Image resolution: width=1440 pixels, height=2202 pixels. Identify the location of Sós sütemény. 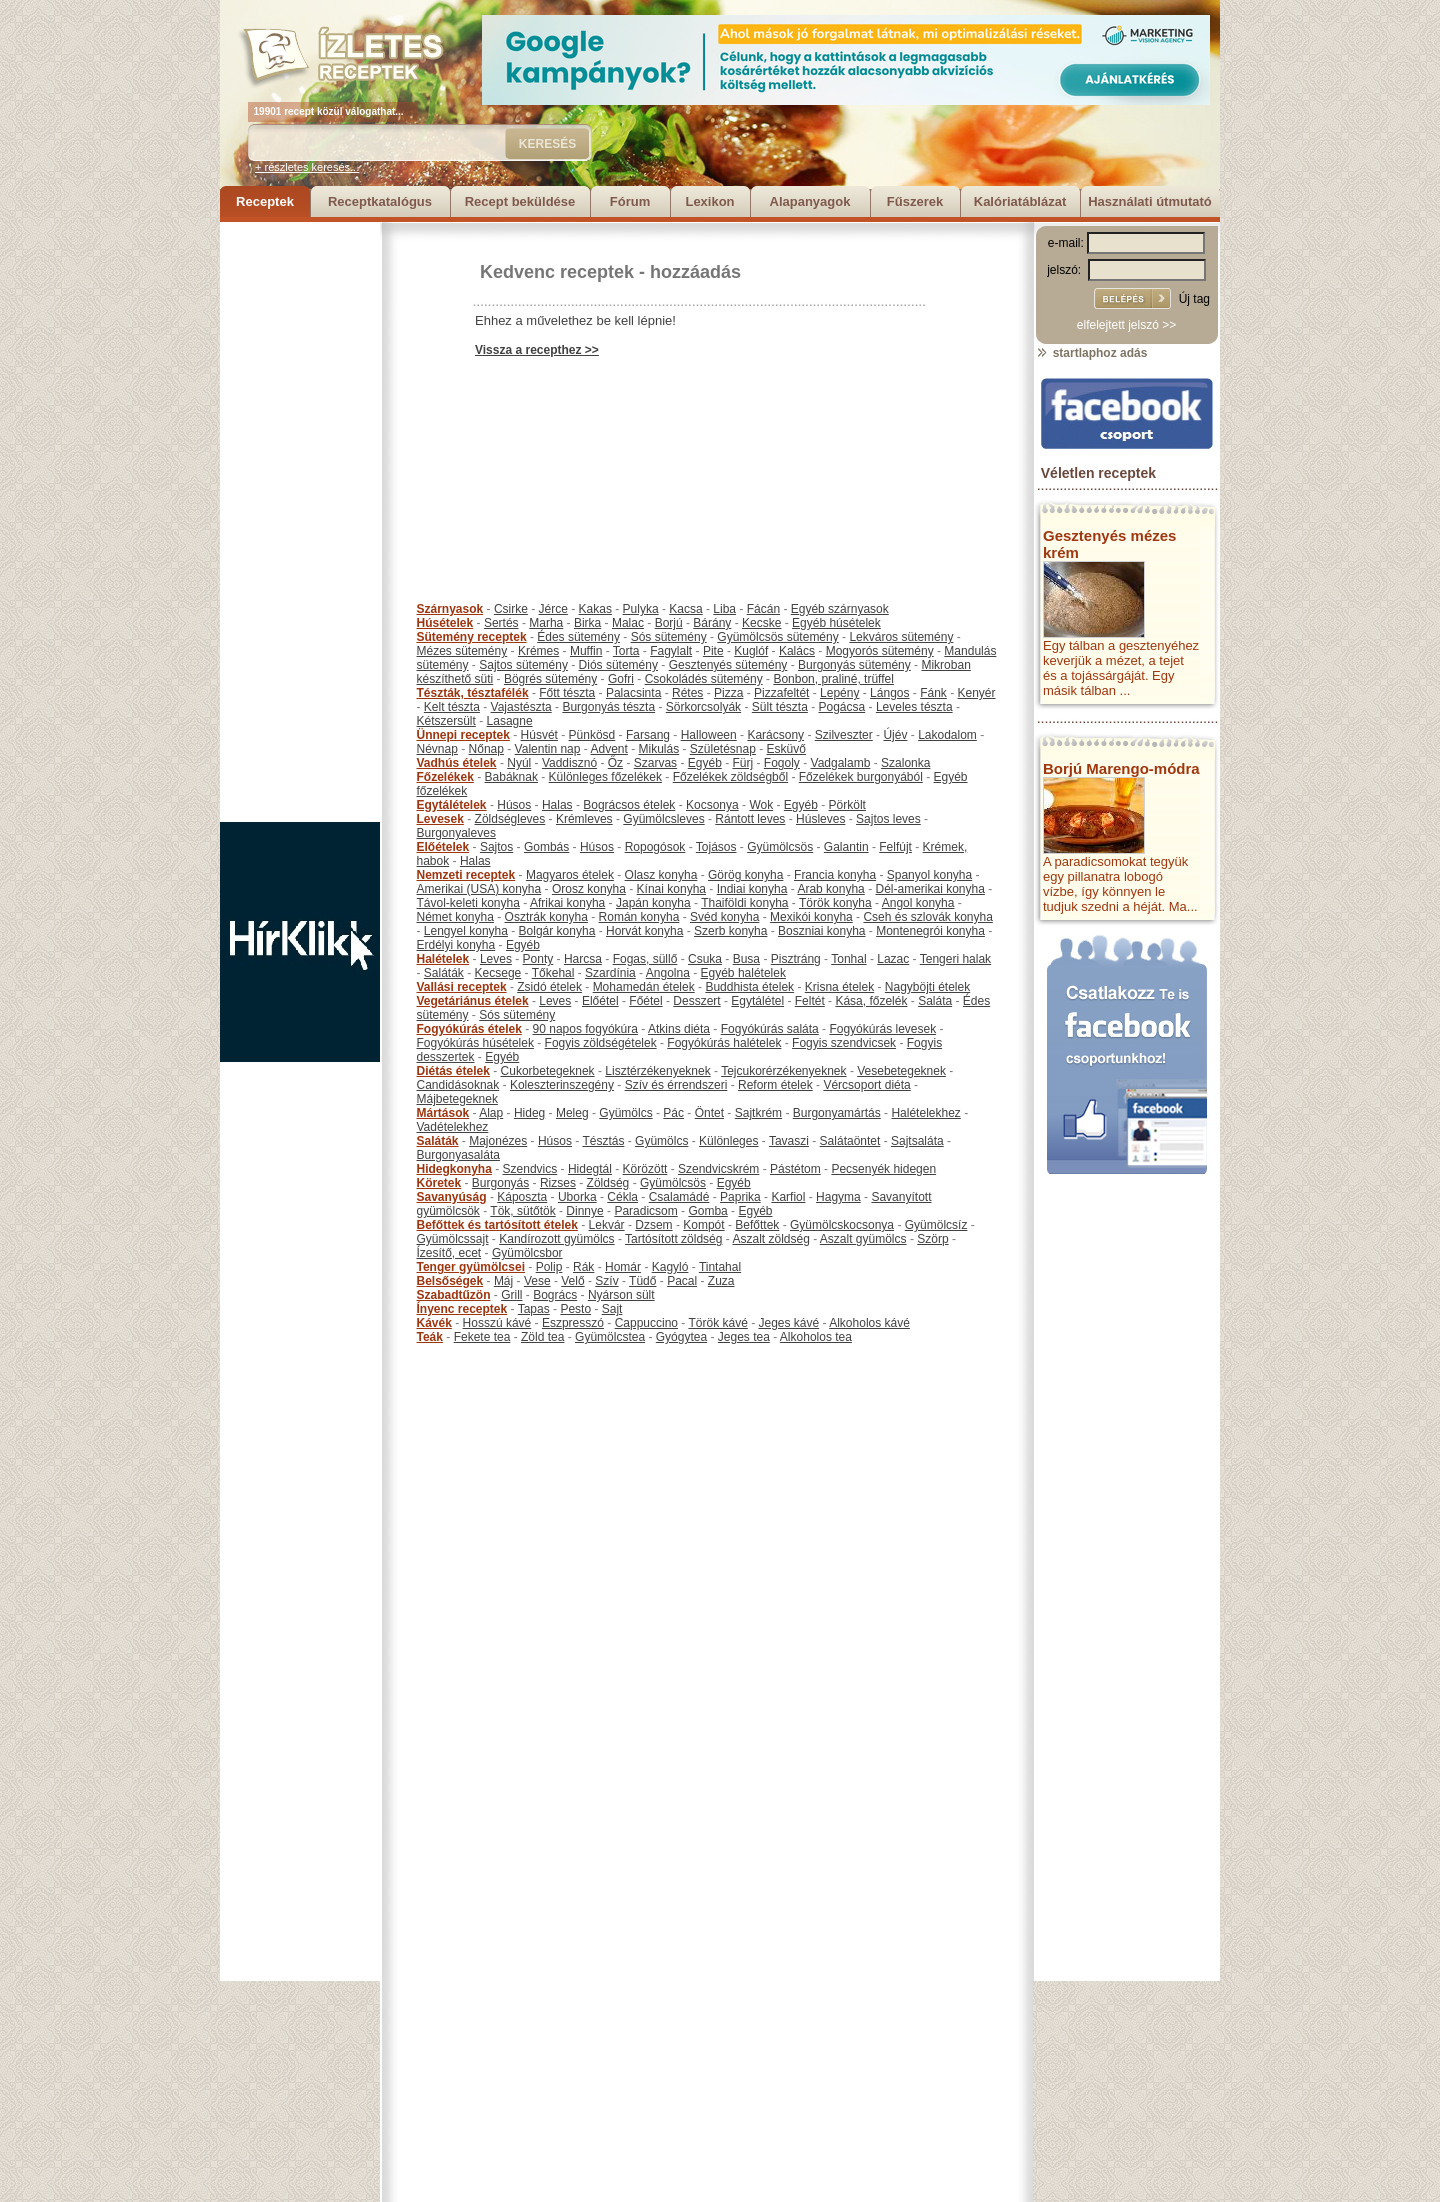
(669, 637).